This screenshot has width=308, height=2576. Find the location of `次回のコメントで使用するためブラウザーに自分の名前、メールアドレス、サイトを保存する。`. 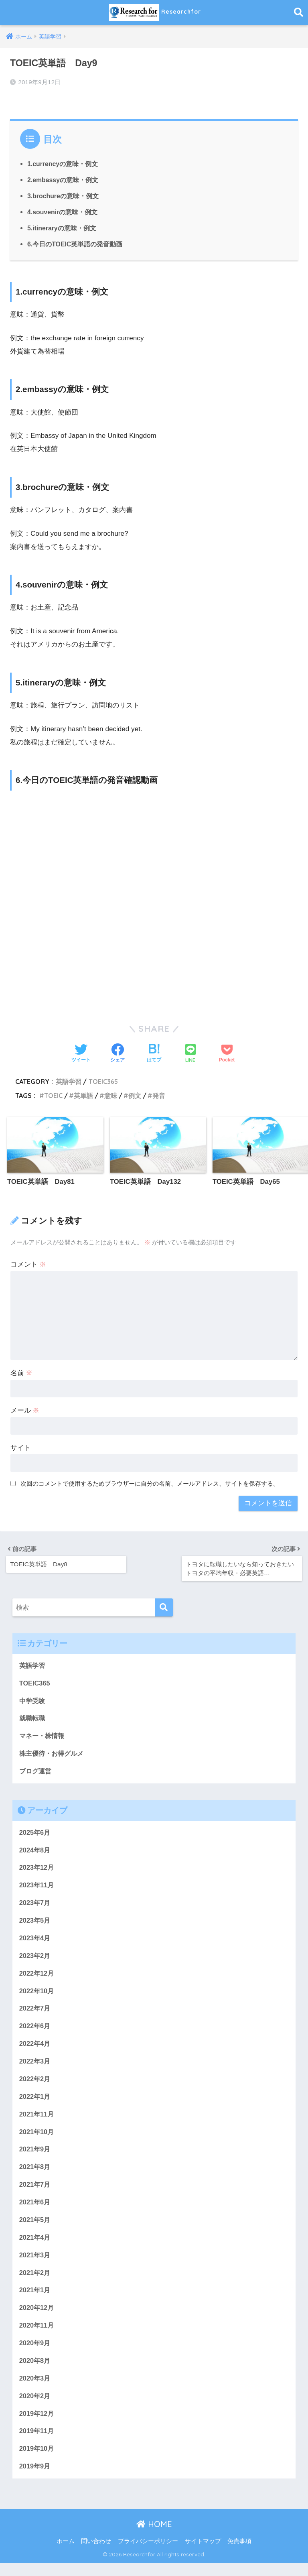

次回のコメントで使用するためブラウザーに自分の名前、メールアドレス、サイトを保存する。 is located at coordinates (149, 1482).